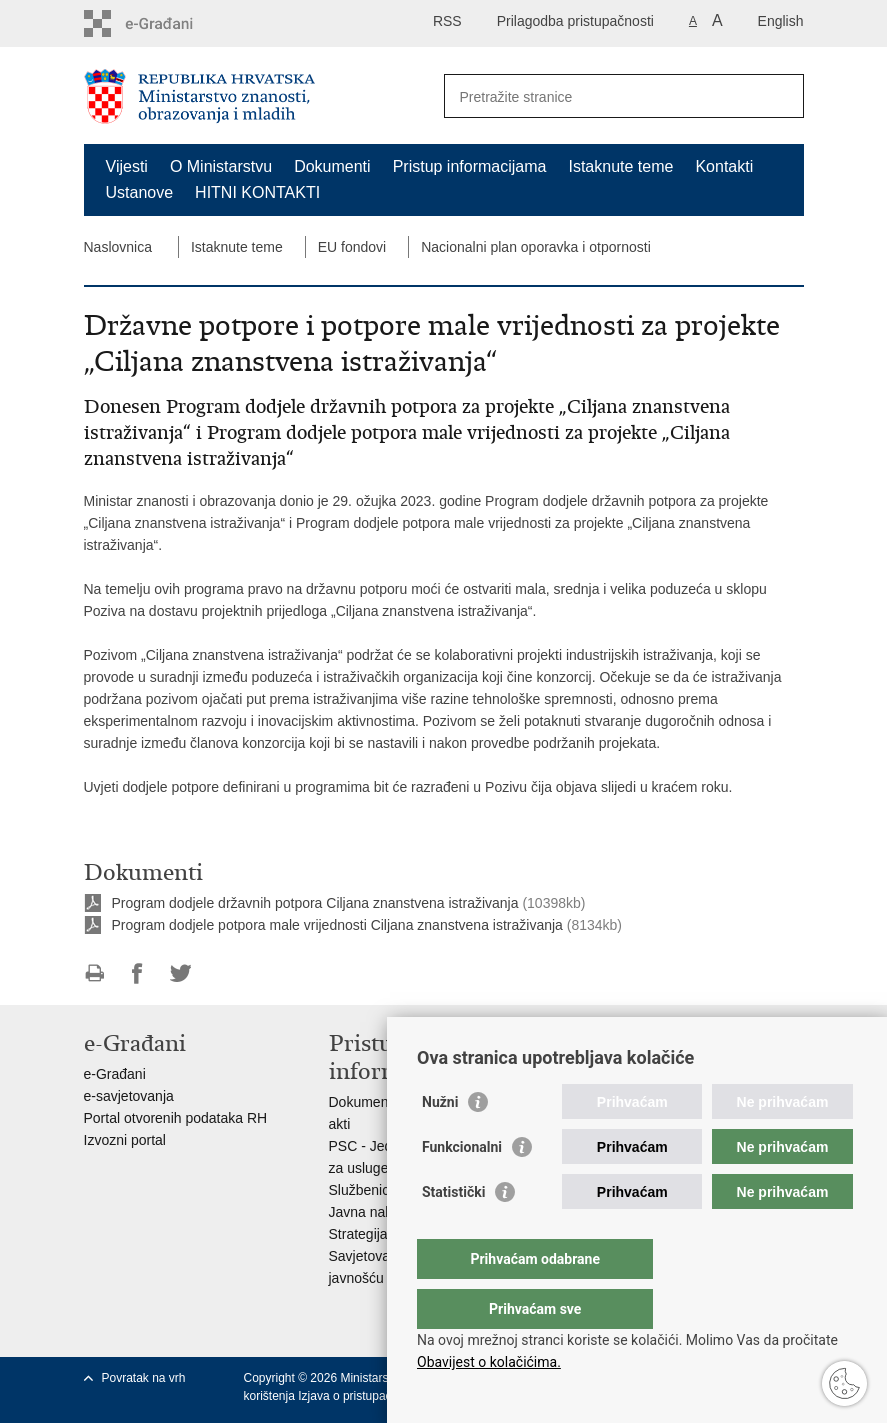 The image size is (887, 1423). I want to click on Podijeli na Twitteru, so click(180, 973).